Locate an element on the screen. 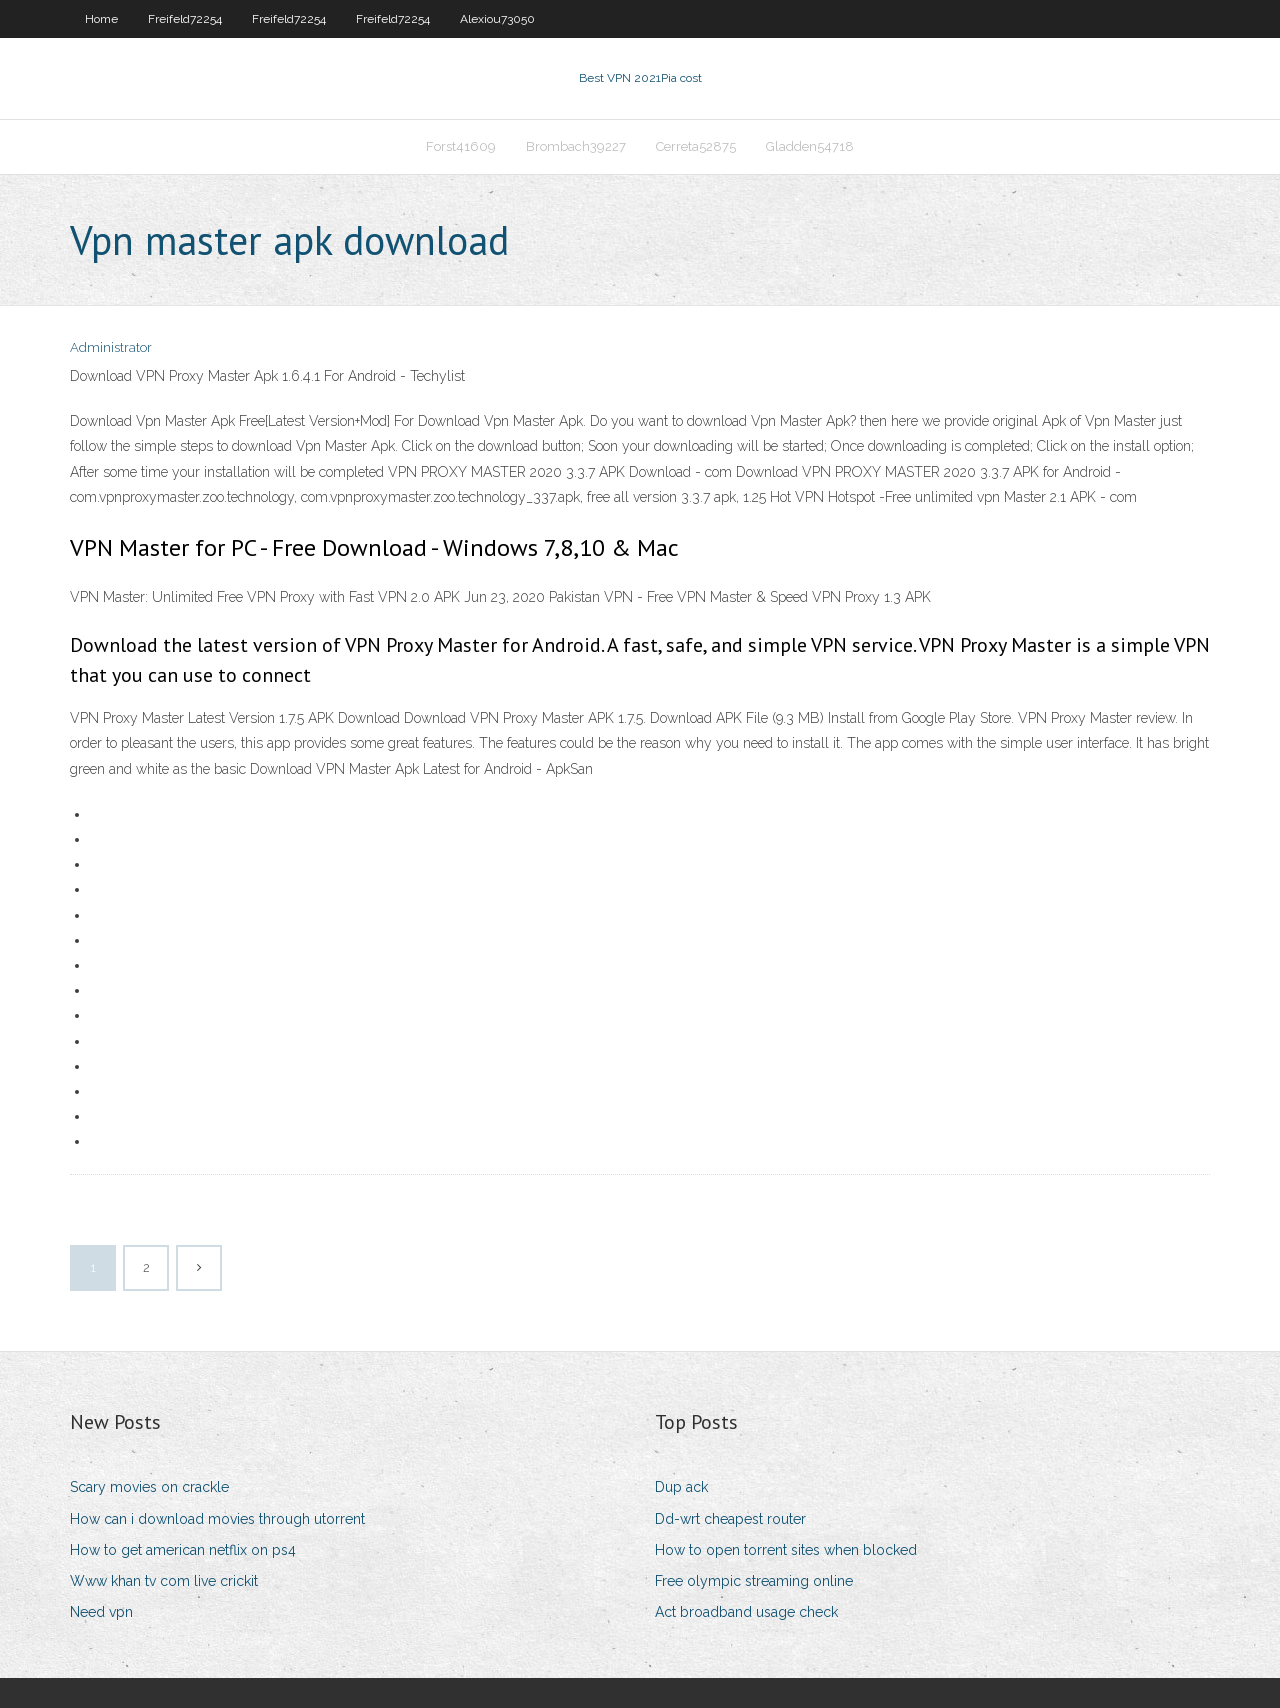 Image resolution: width=1280 pixels, height=1708 pixels. Need vpn is located at coordinates (101, 1612).